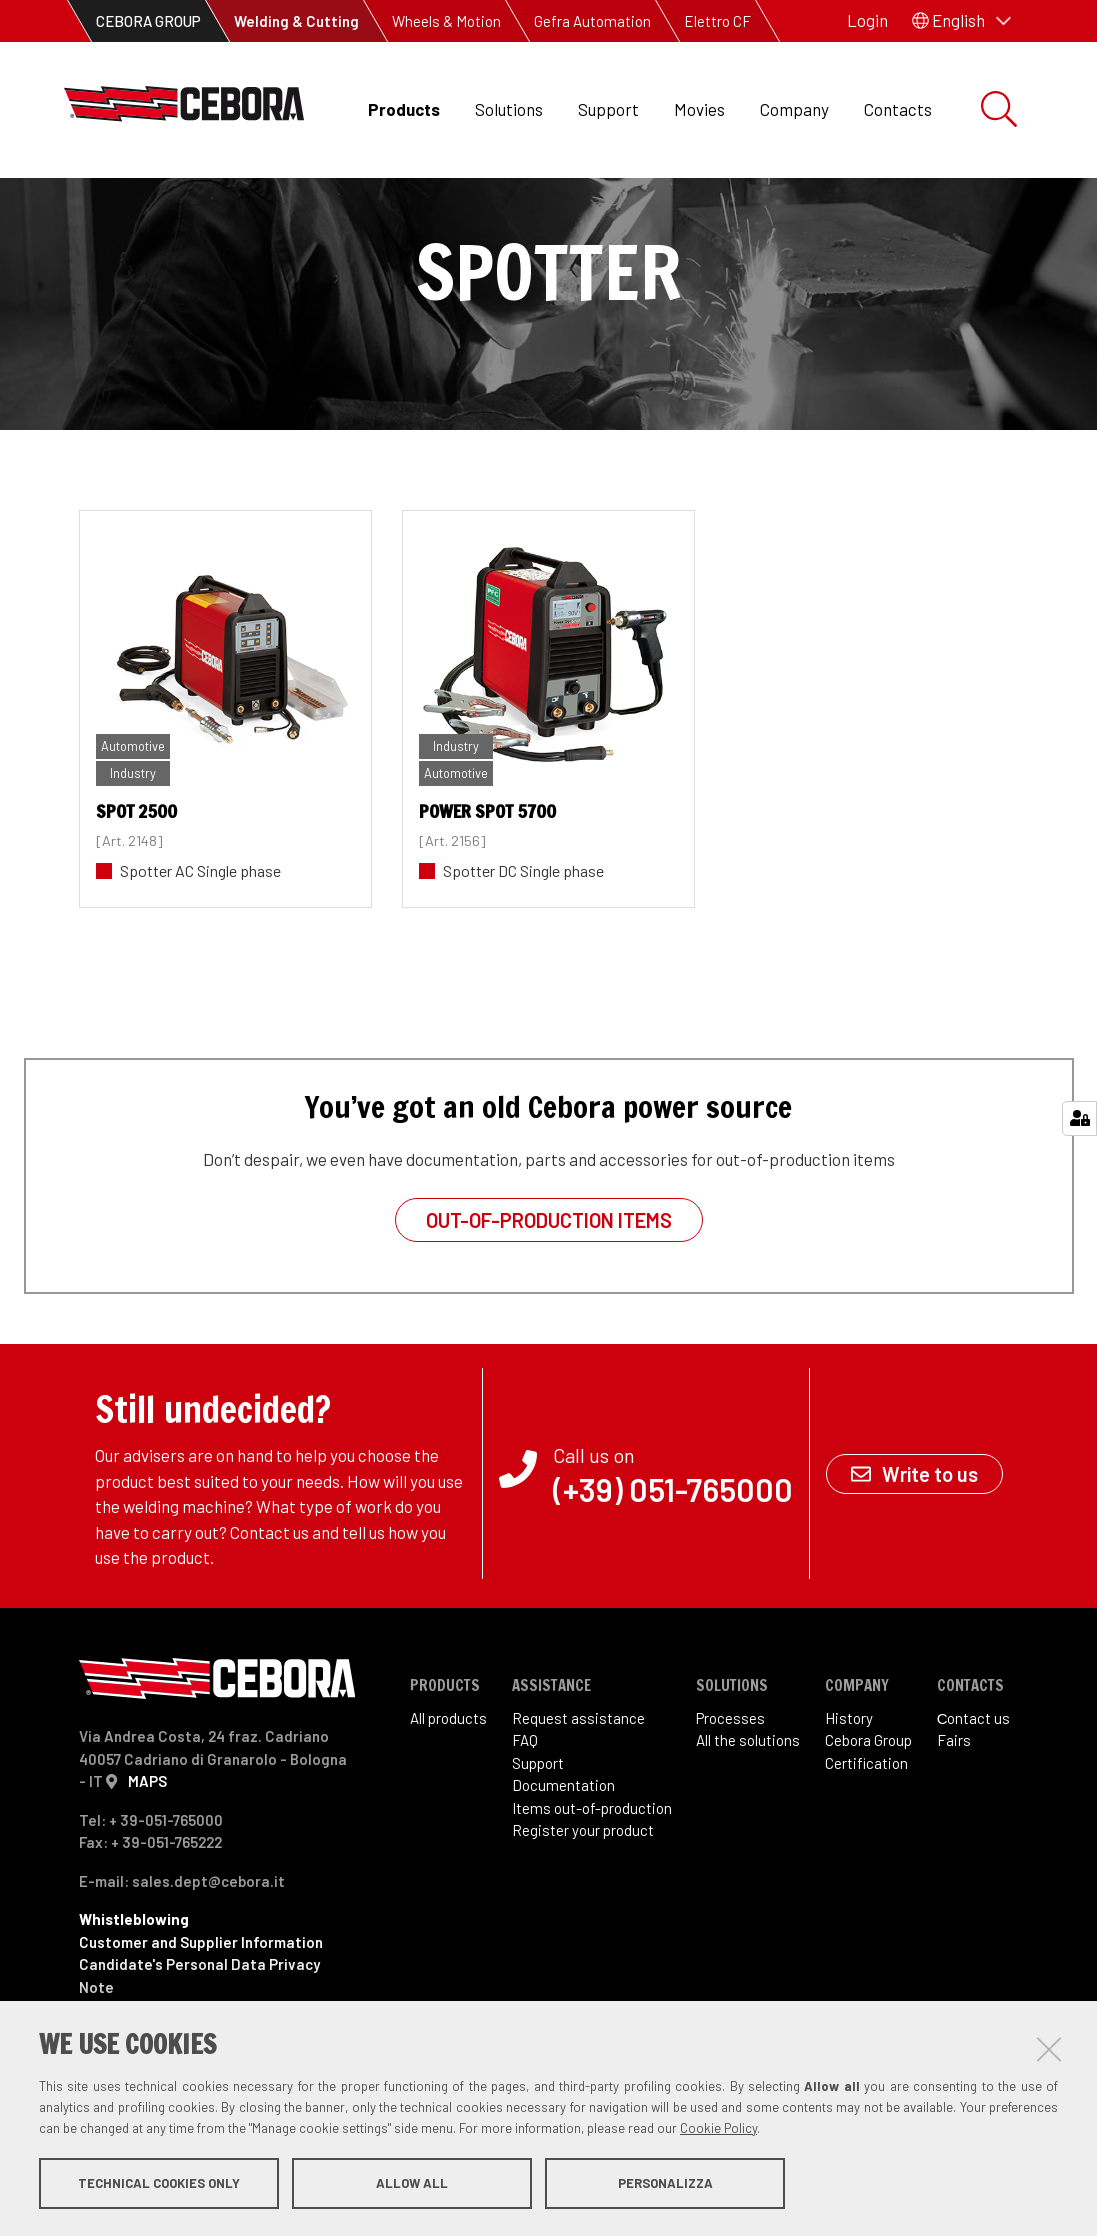 Image resolution: width=1097 pixels, height=2236 pixels. Describe the element at coordinates (563, 1852) in the screenshot. I see `Documentation` at that location.